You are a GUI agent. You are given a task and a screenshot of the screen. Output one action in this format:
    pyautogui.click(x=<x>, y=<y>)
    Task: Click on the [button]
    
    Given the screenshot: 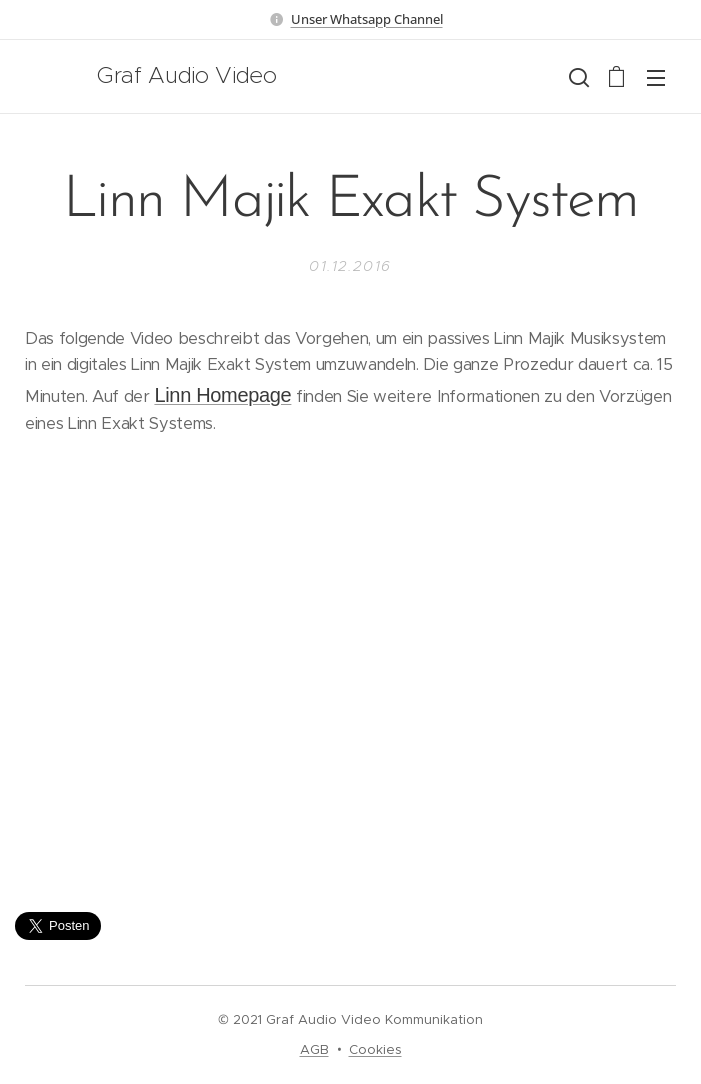 What is the action you would take?
    pyautogui.click(x=577, y=77)
    